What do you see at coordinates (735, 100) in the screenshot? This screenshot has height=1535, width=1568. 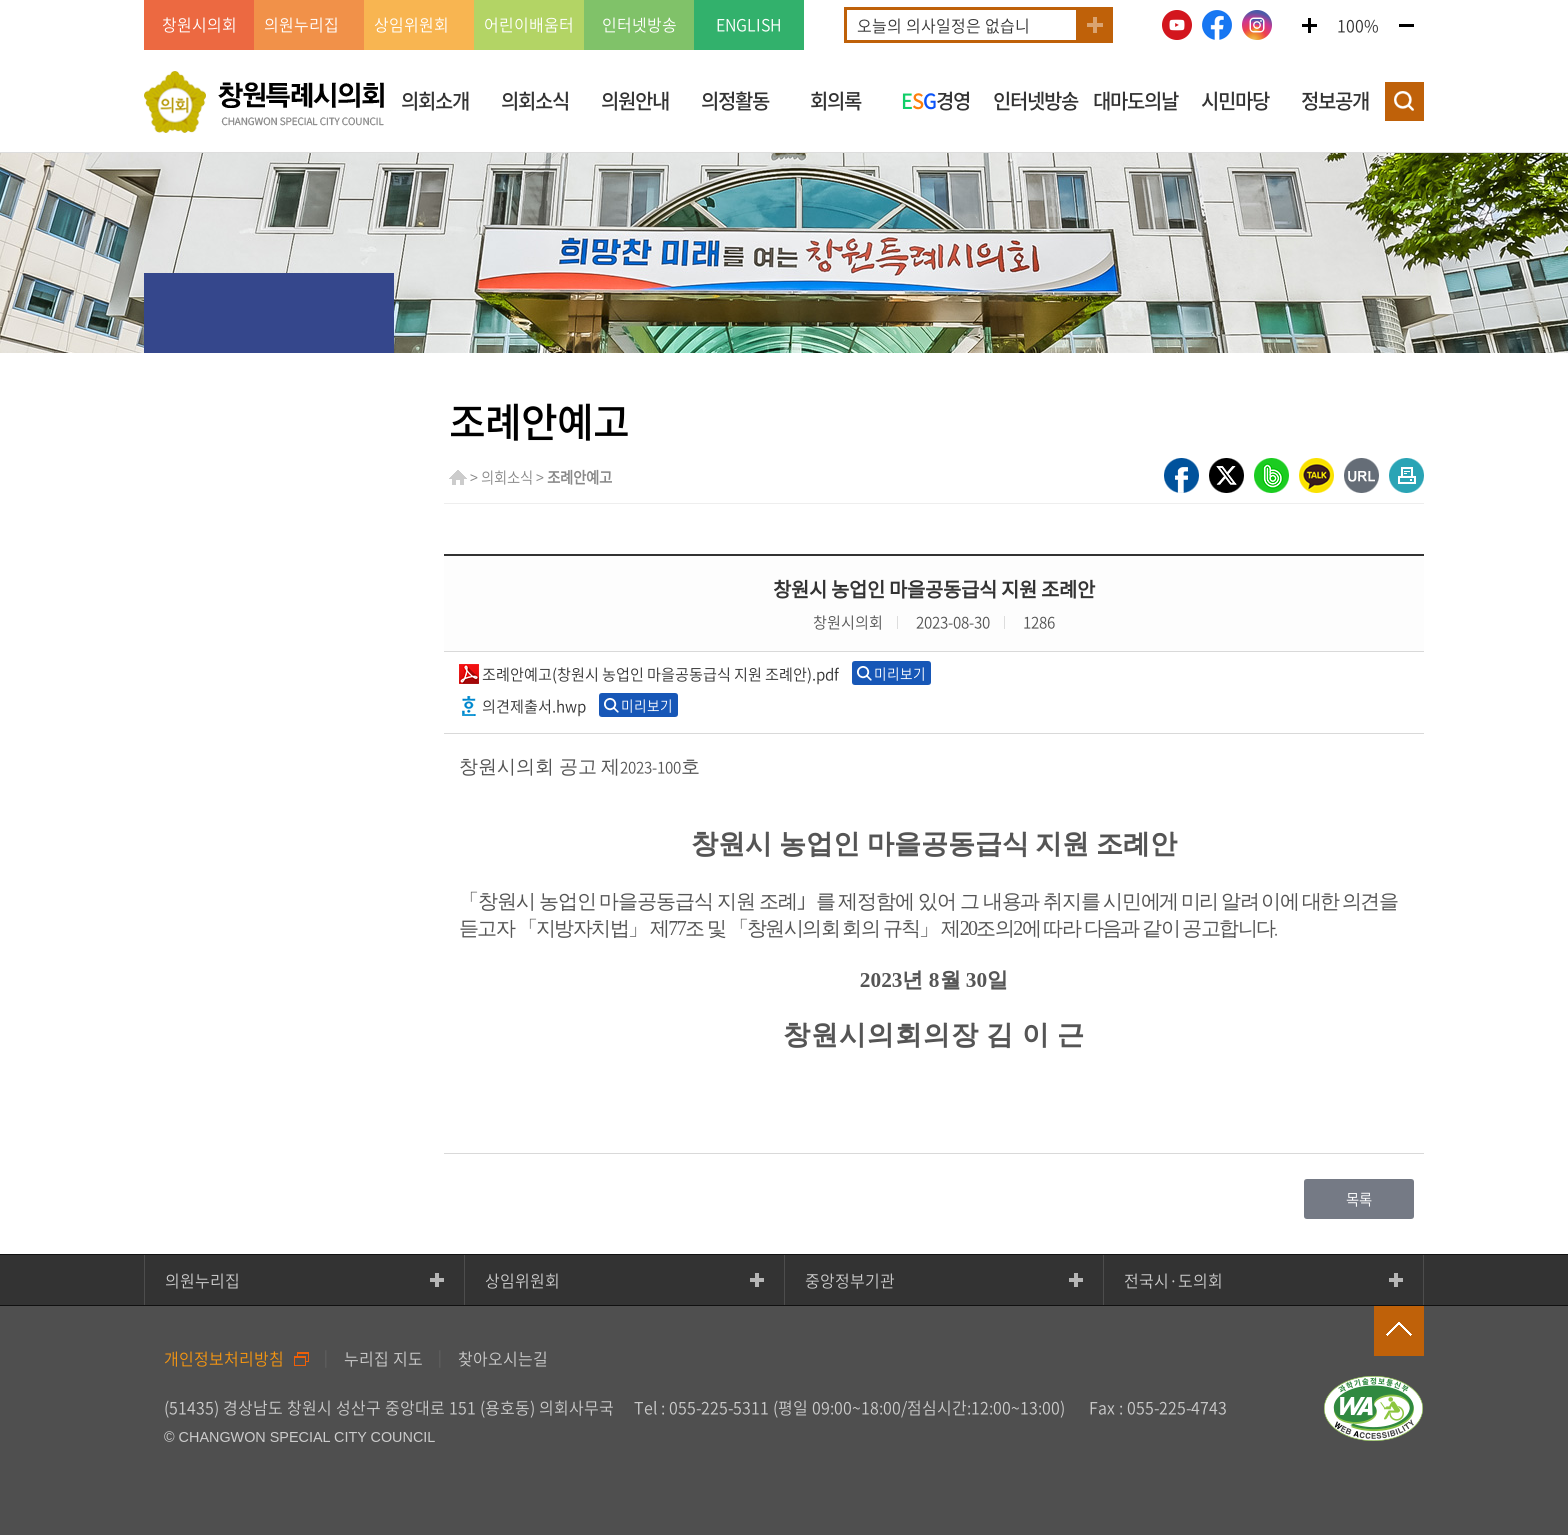 I see `의정활동` at bounding box center [735, 100].